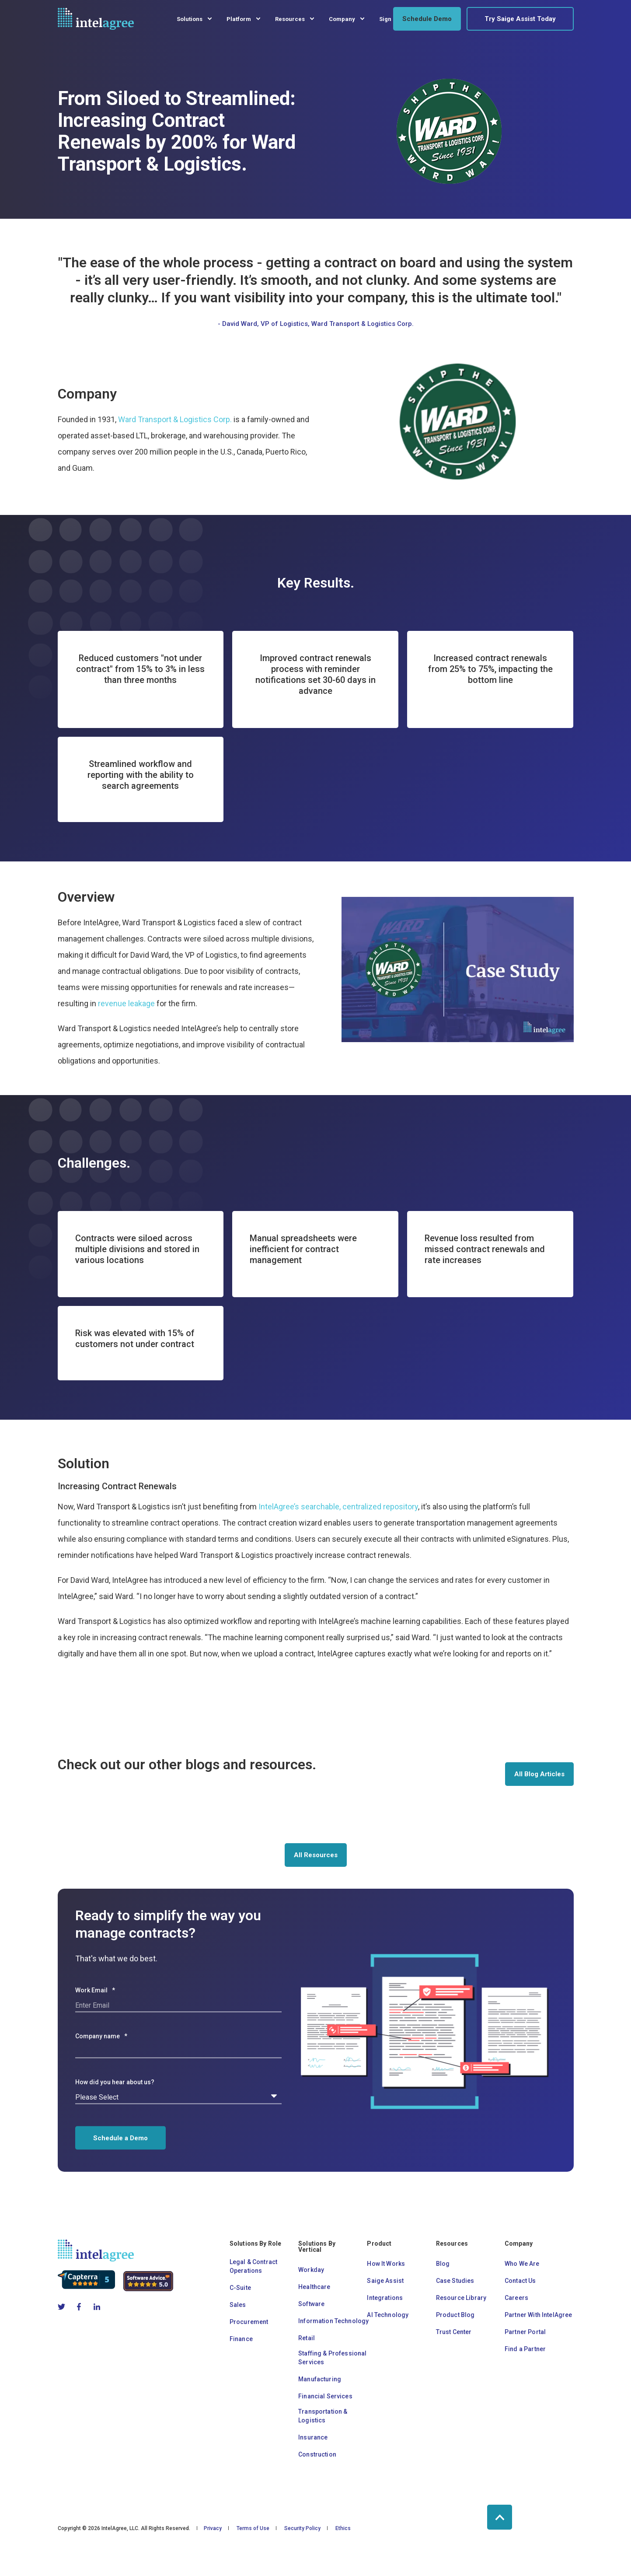 Image resolution: width=631 pixels, height=2576 pixels. I want to click on Financial Services [menuitem], so click(325, 2396).